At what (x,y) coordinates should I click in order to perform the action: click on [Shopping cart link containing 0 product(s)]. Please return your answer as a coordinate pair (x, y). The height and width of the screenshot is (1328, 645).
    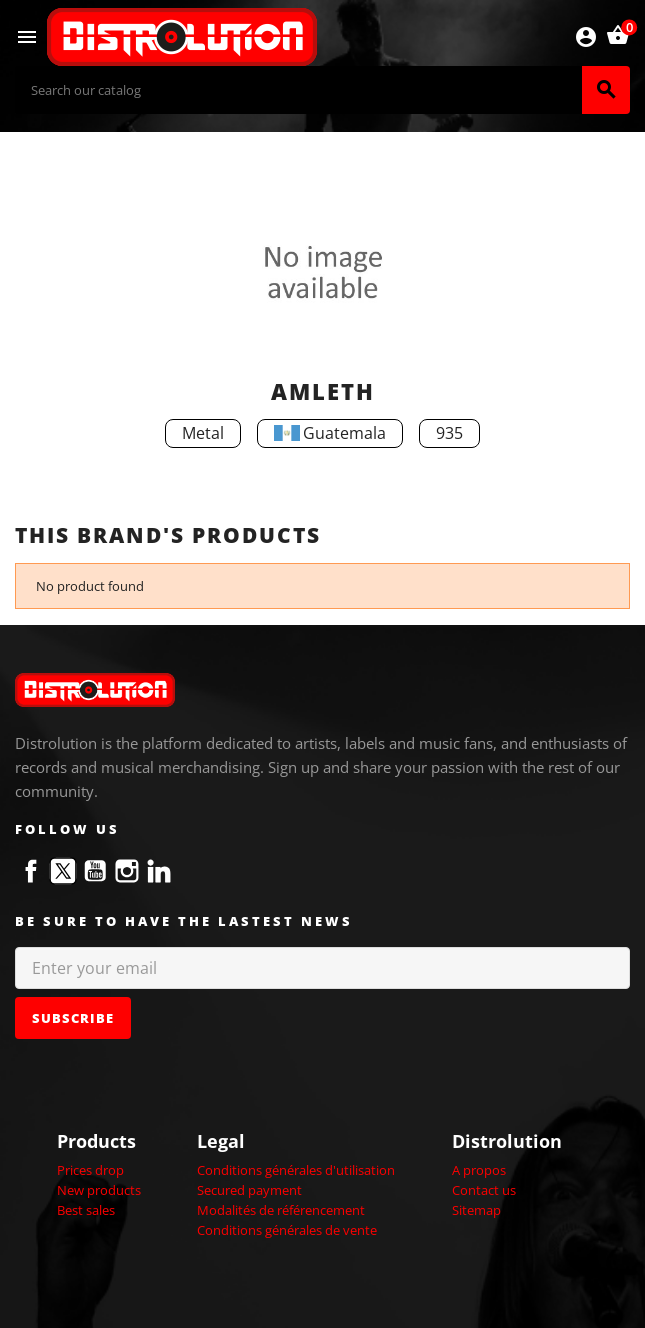
    Looking at the image, I should click on (618, 37).